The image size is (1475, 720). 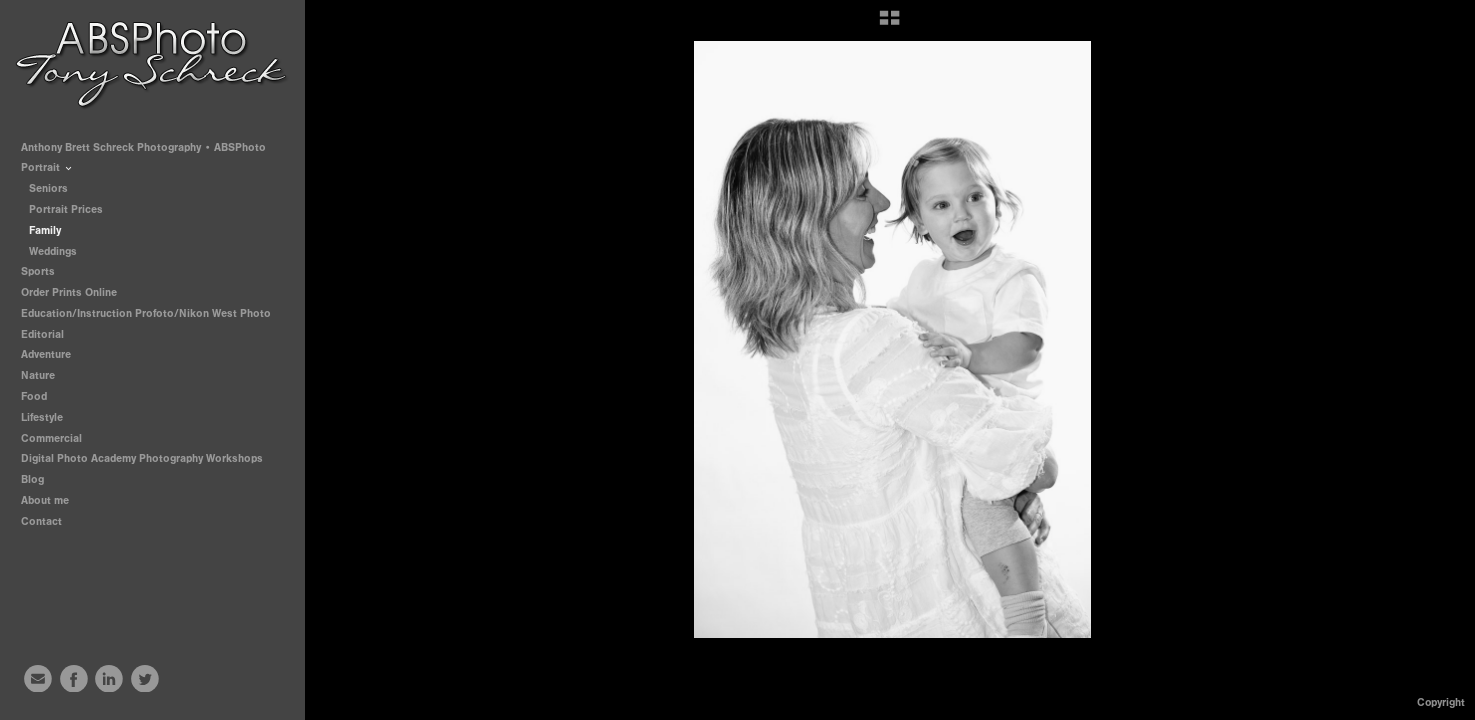 I want to click on Copyright, so click(x=1441, y=702).